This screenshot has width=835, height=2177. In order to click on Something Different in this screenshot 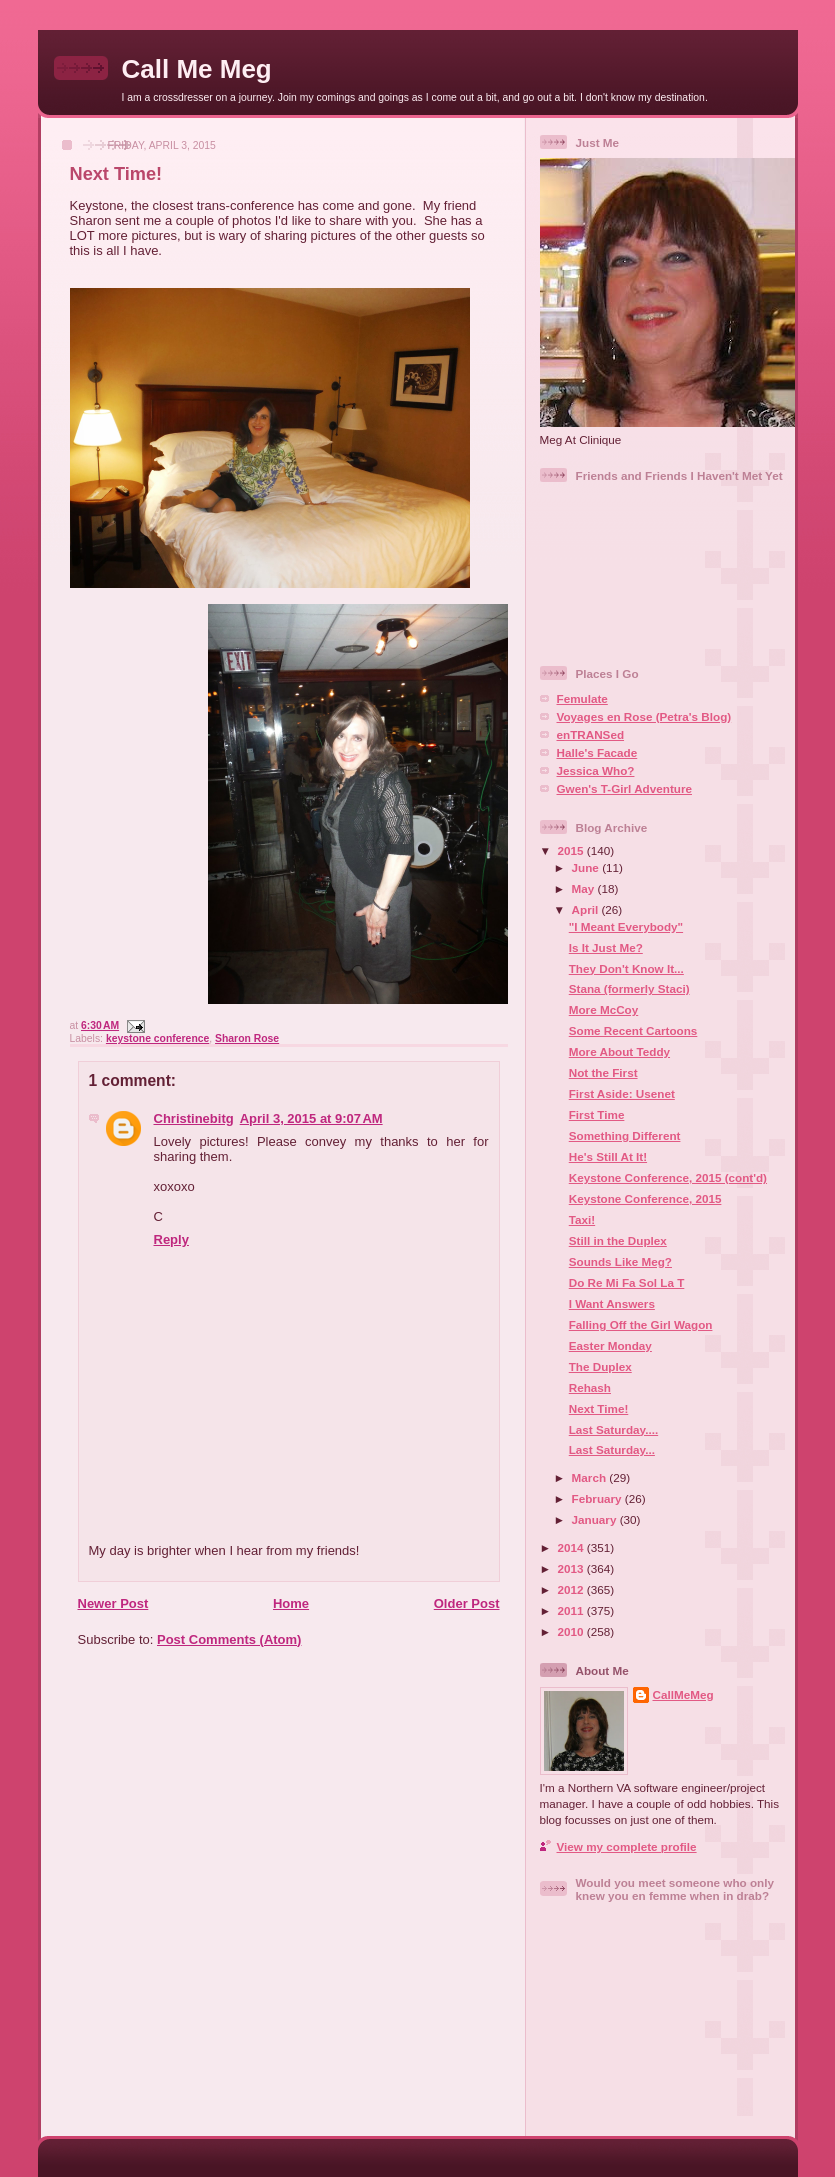, I will do `click(625, 1135)`.